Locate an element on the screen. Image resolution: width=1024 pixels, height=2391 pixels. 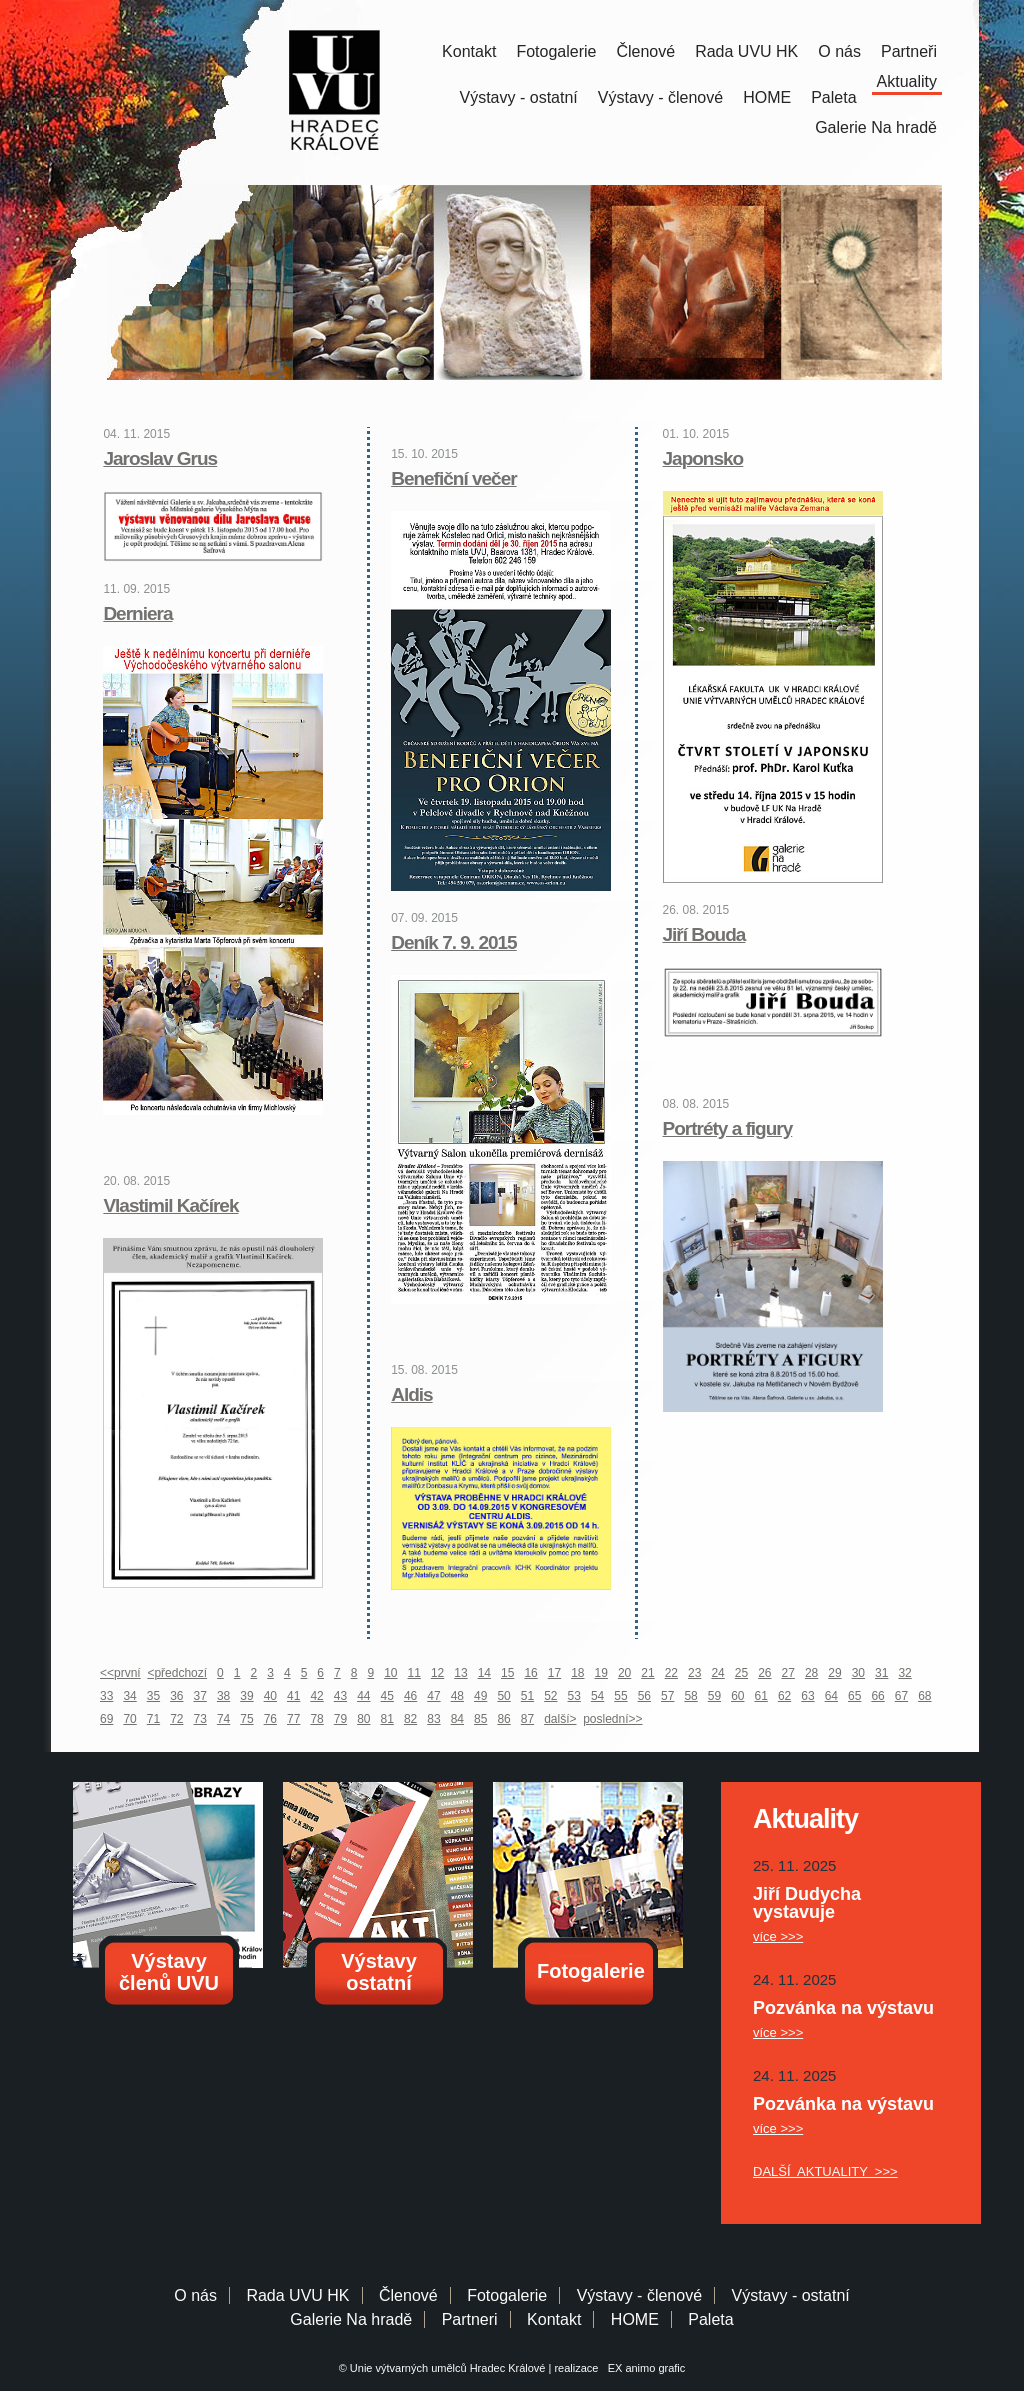
31 is located at coordinates (881, 1673).